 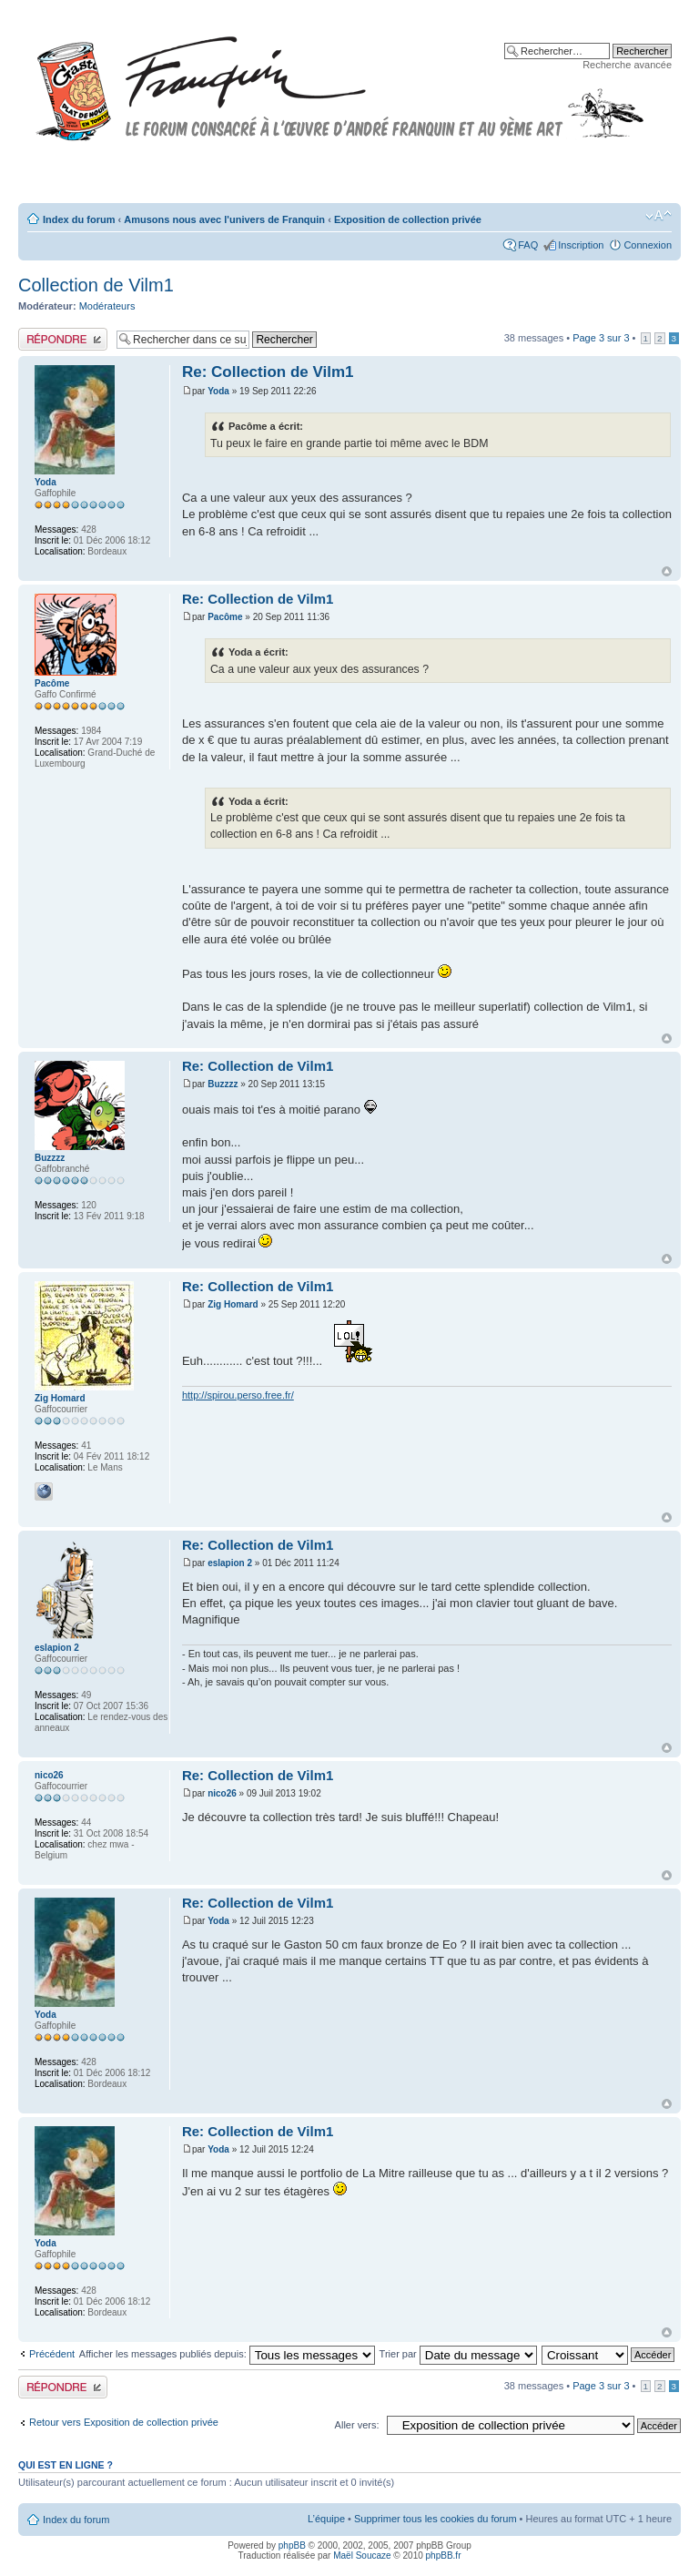 What do you see at coordinates (580, 244) in the screenshot?
I see `Inscription` at bounding box center [580, 244].